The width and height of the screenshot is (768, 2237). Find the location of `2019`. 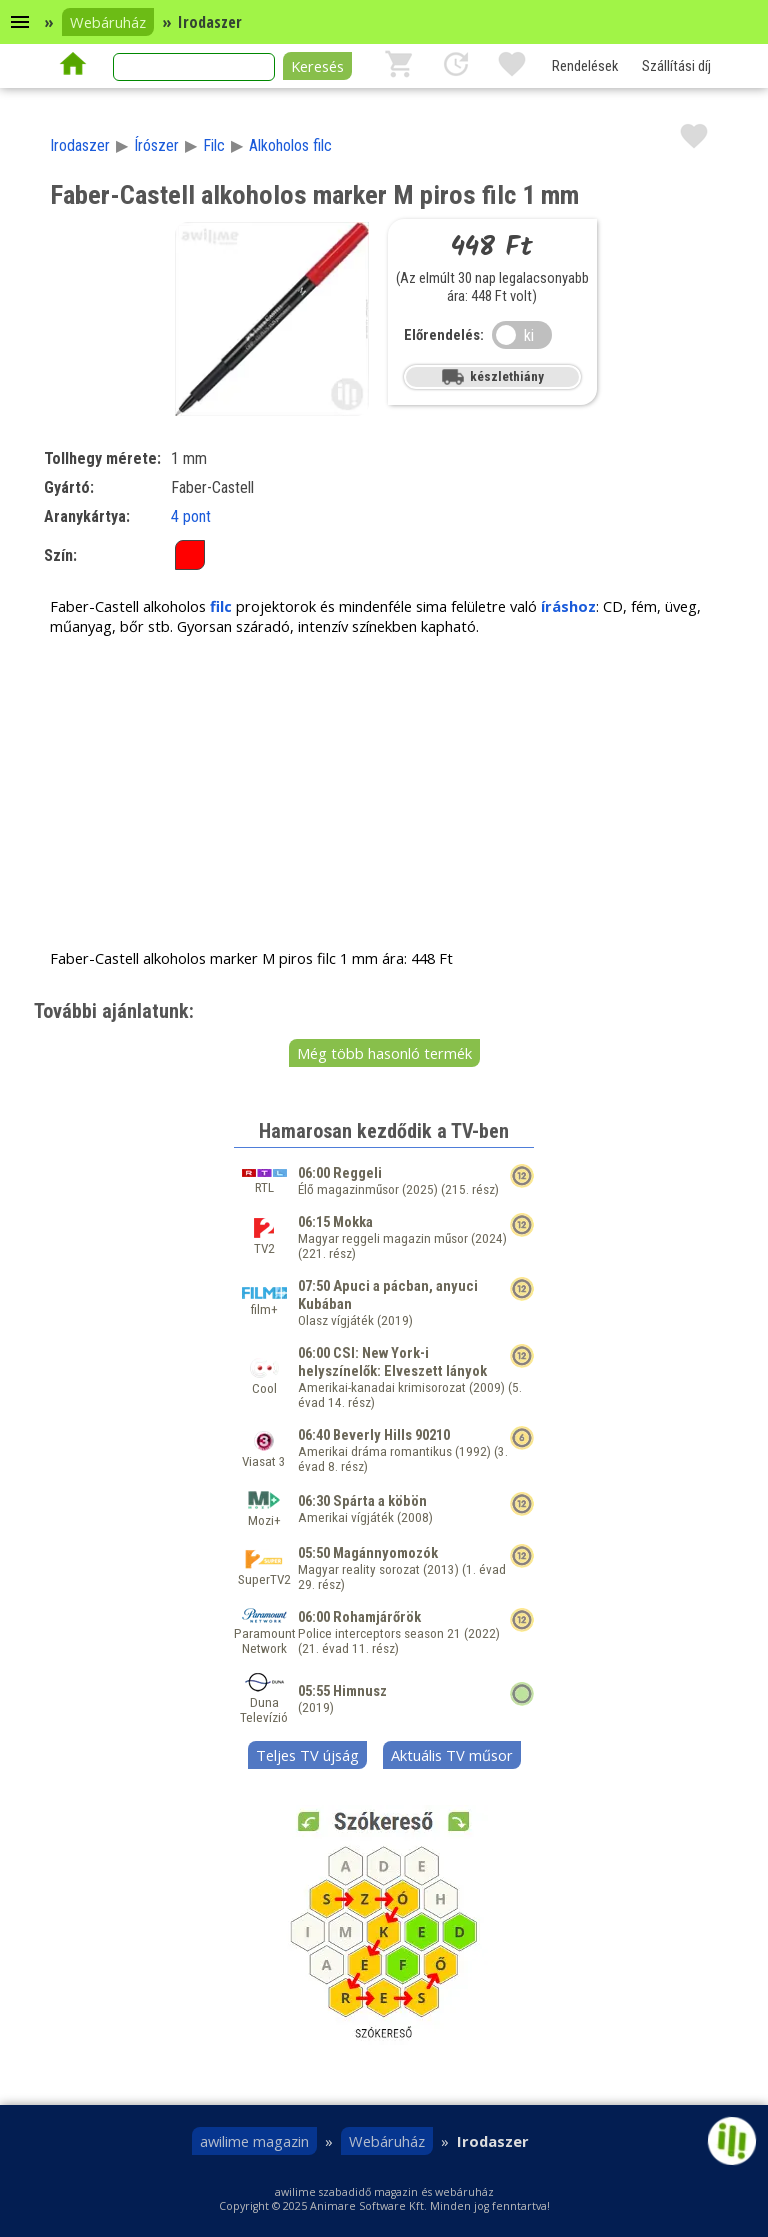

2019 is located at coordinates (395, 1320).